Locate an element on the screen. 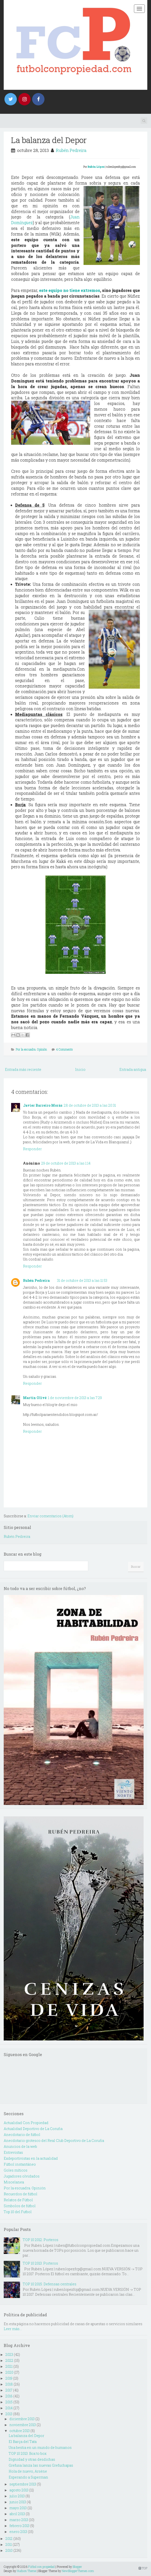  2017 is located at coordinates (8, 2390).